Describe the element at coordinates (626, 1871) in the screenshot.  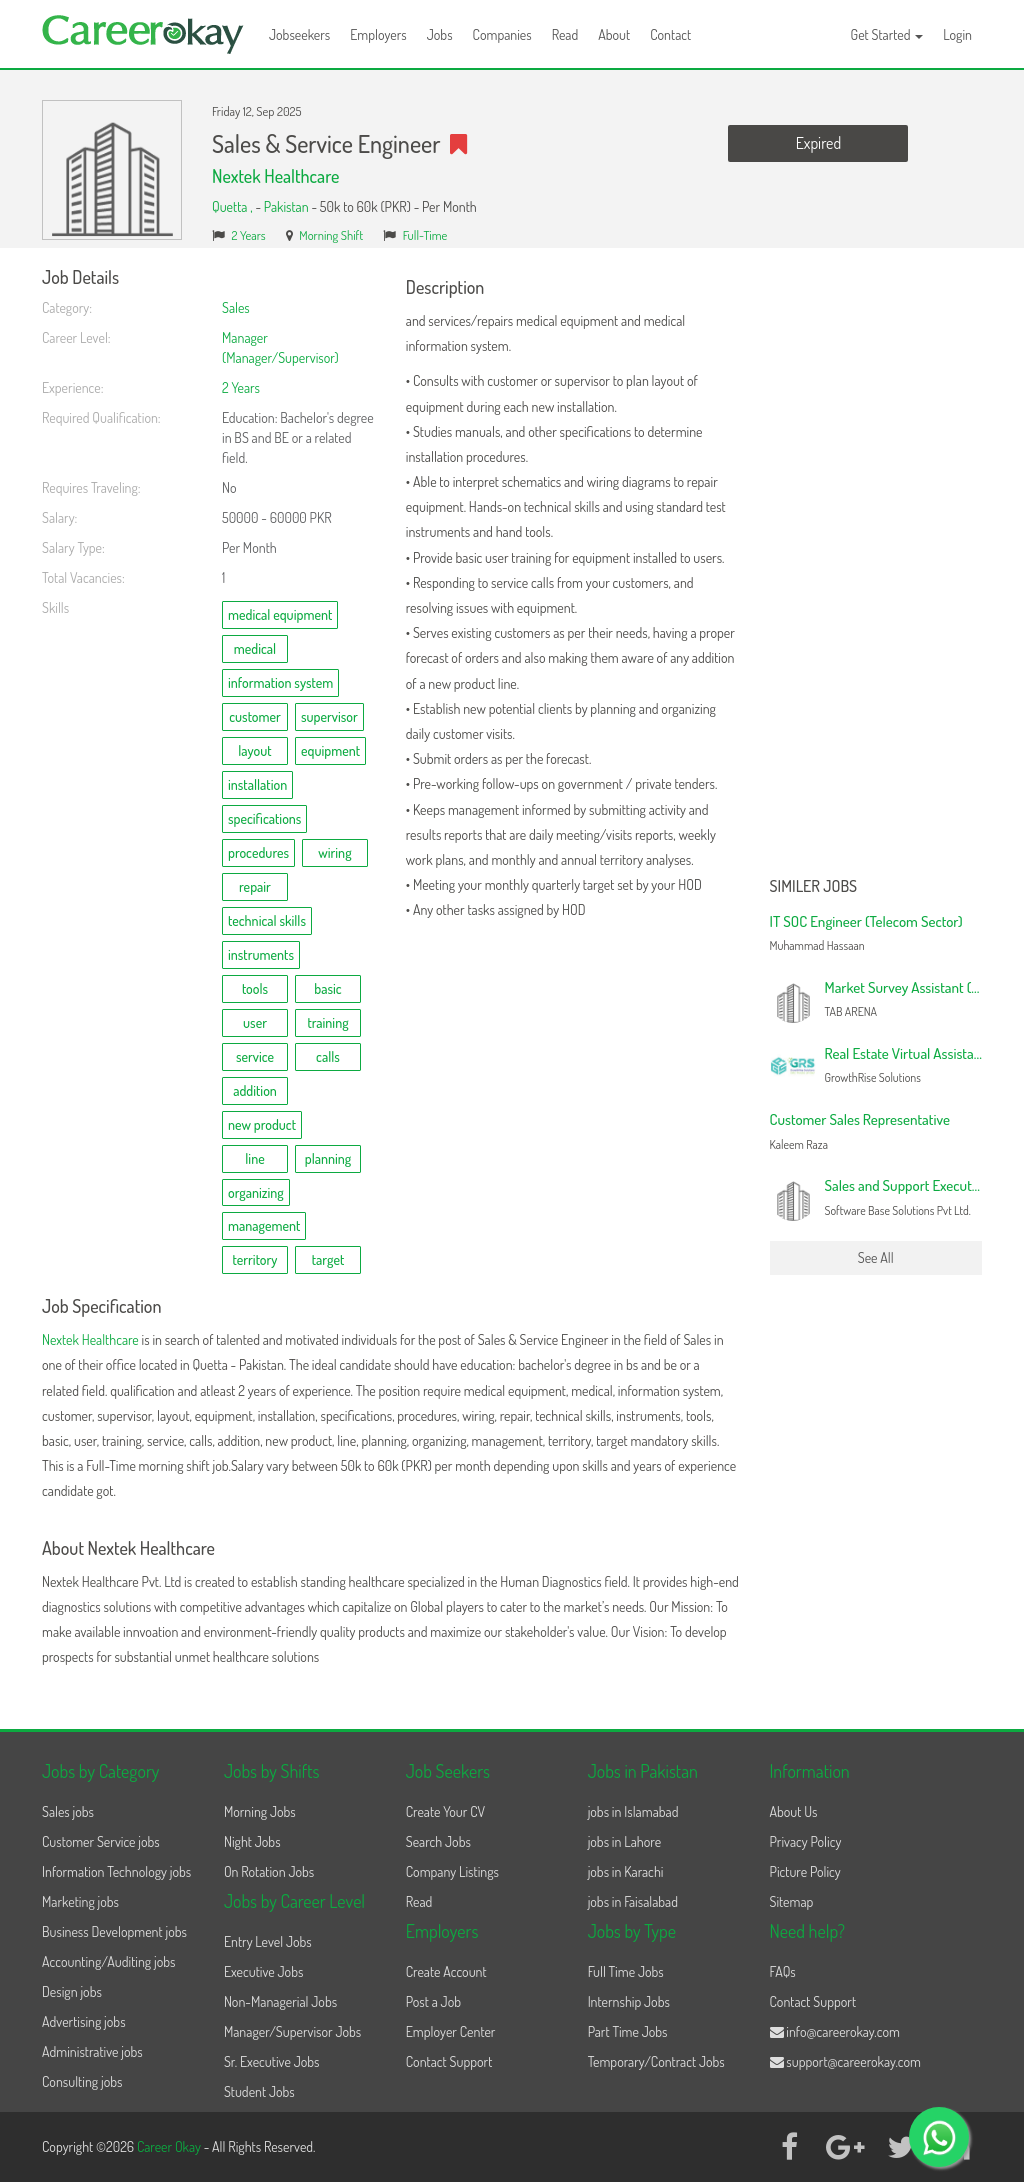
I see `jobs in Karachi` at that location.